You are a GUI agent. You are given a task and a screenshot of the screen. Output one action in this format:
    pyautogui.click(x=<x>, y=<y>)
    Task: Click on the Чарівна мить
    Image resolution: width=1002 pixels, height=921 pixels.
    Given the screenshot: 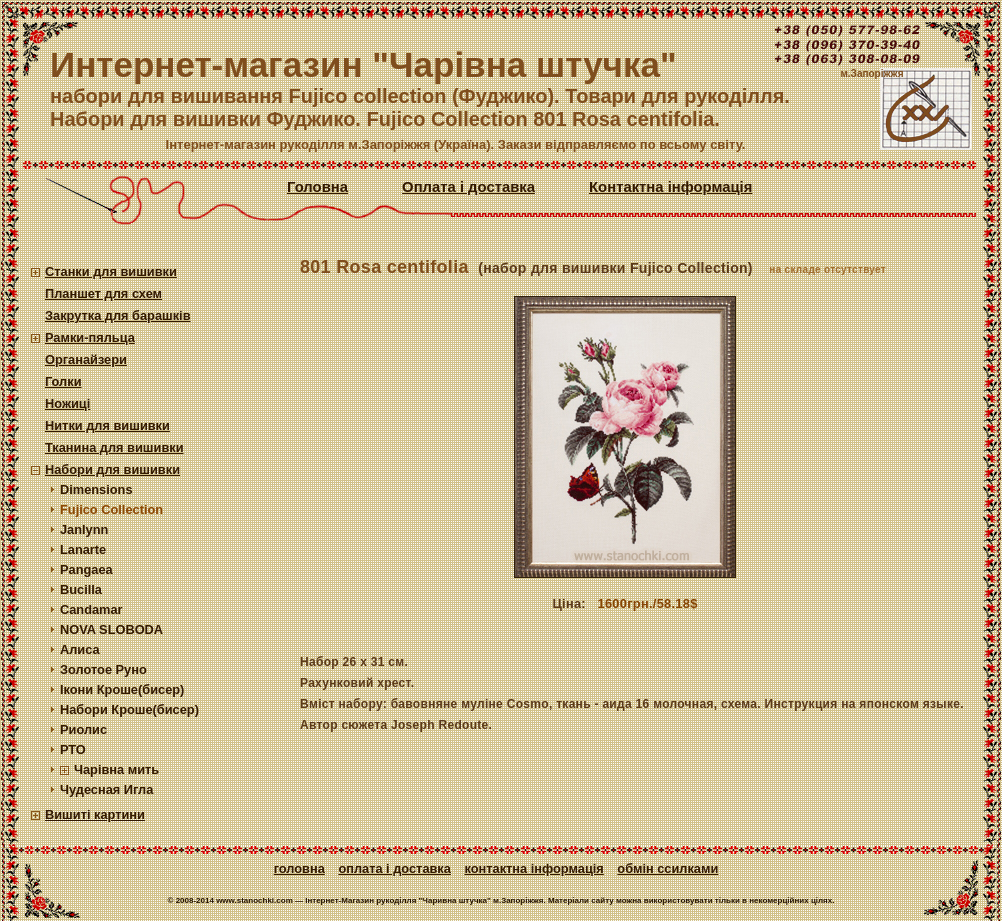 What is the action you would take?
    pyautogui.click(x=116, y=769)
    